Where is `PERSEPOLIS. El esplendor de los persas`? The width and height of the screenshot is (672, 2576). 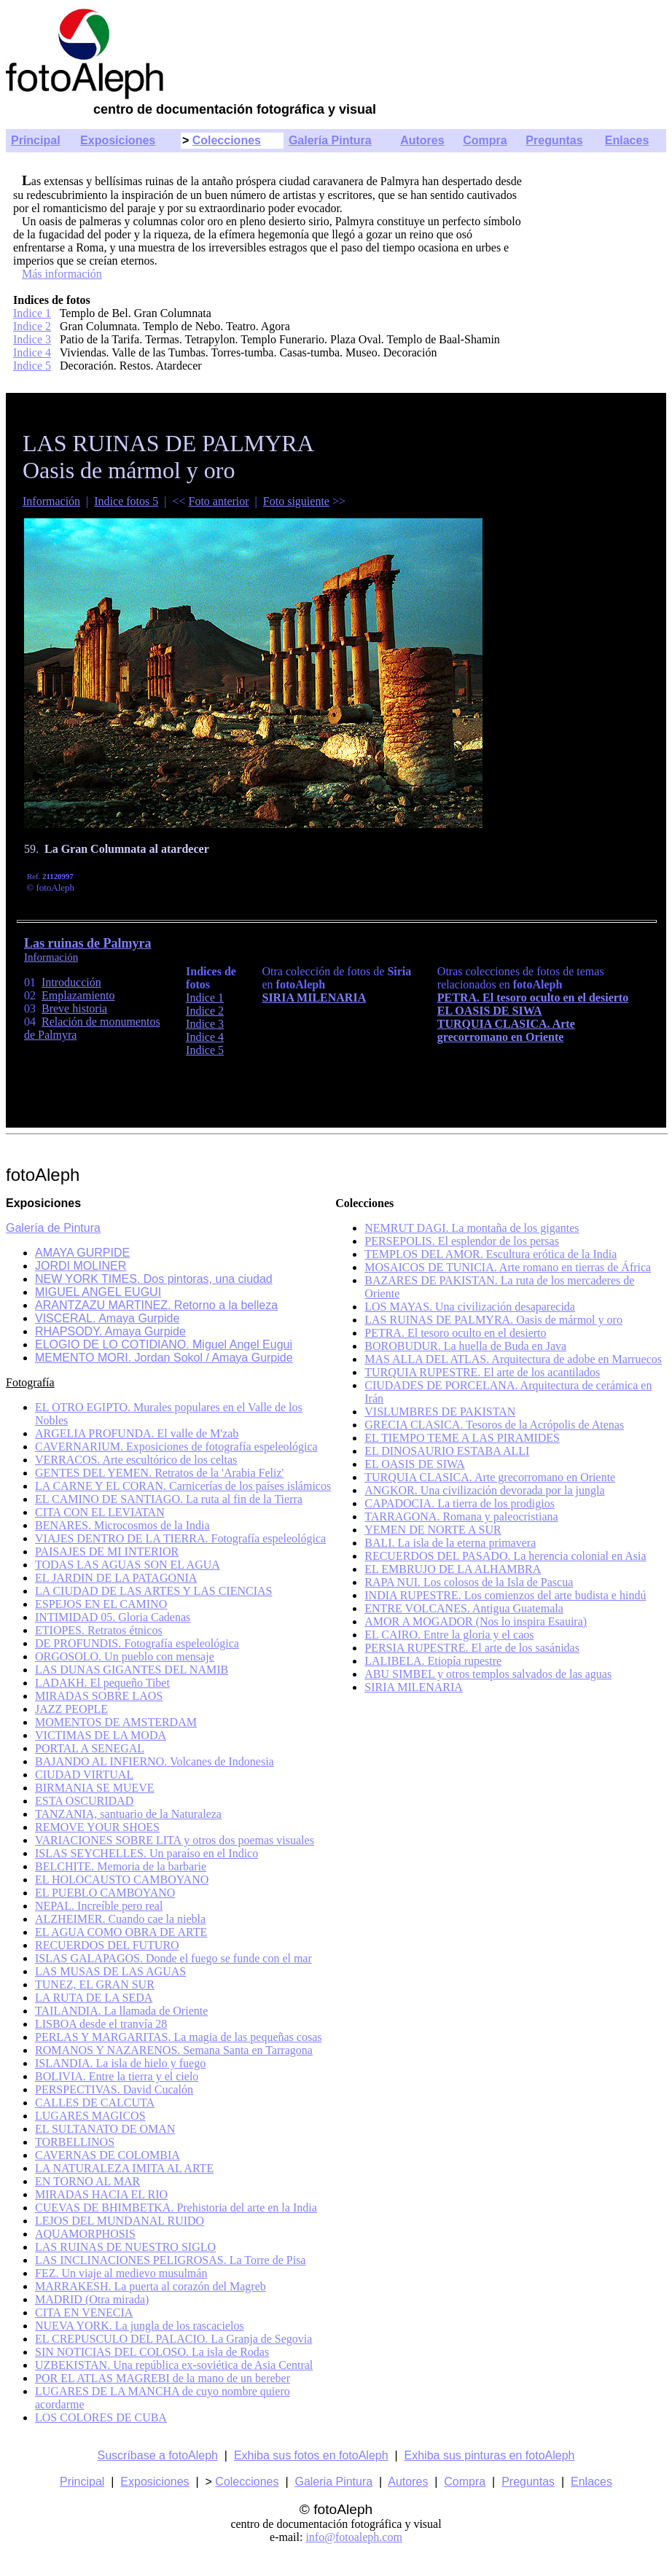
PERSEPOLIS. El esplendor de los persas is located at coordinates (461, 1241).